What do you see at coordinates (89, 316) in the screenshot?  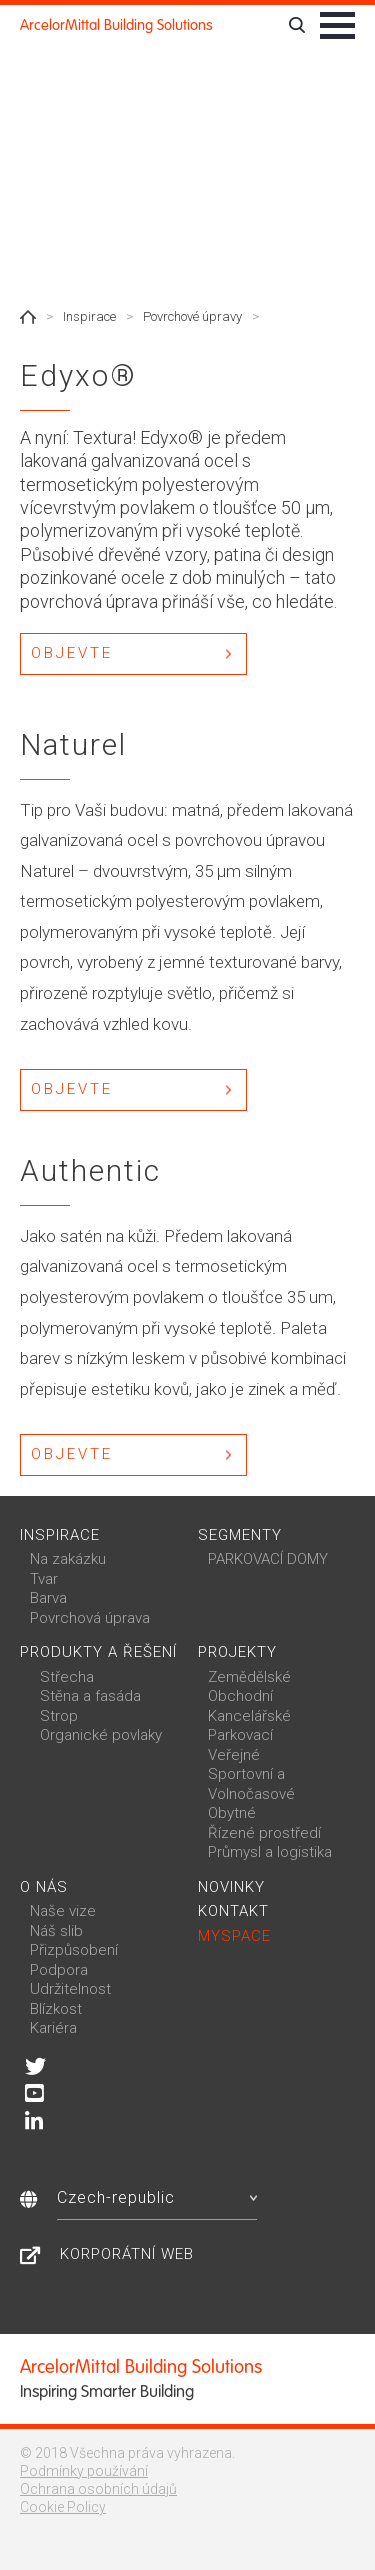 I see `Inspirace` at bounding box center [89, 316].